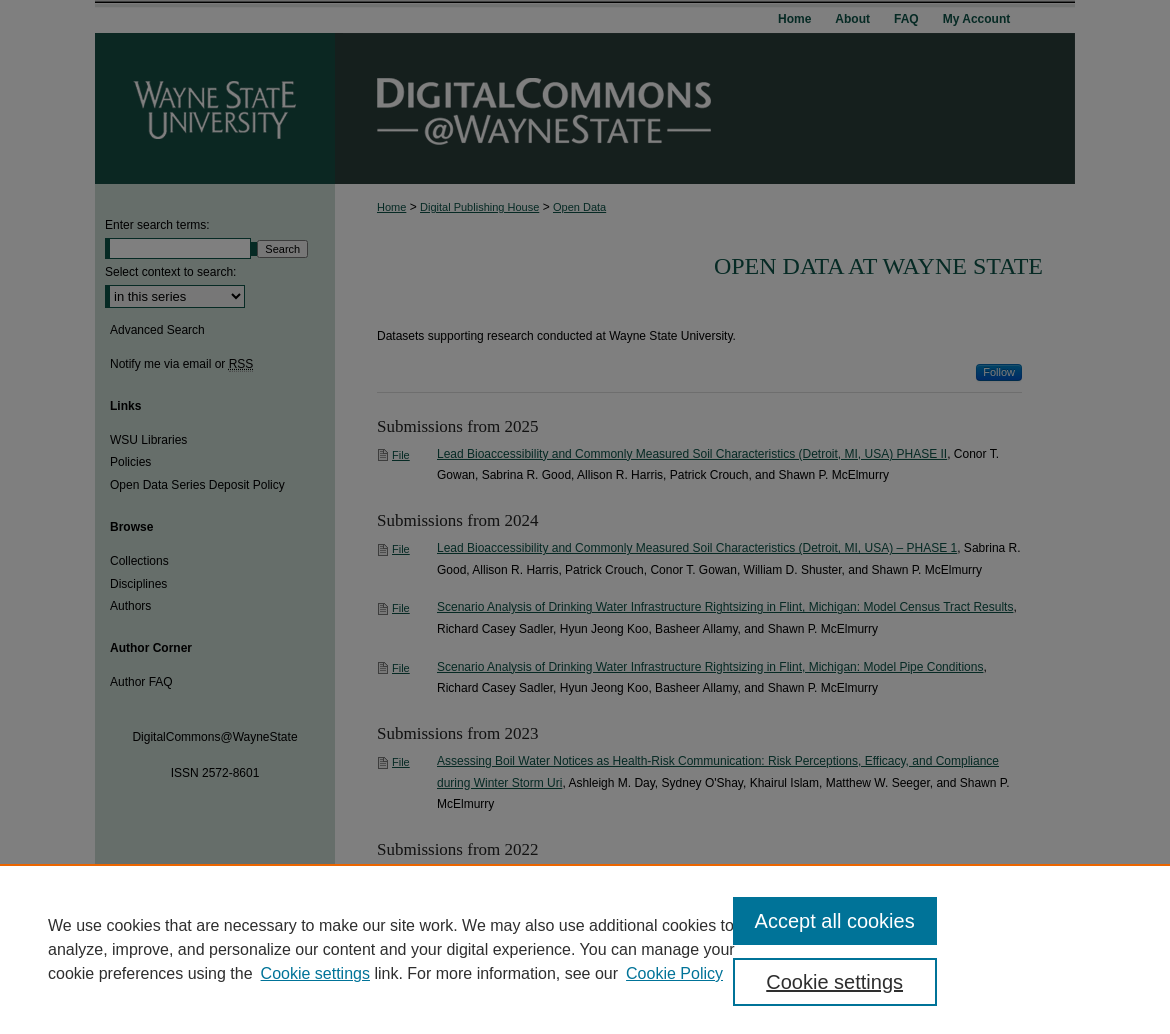 This screenshot has height=1034, width=1170. Describe the element at coordinates (315, 973) in the screenshot. I see `Cookie settings` at that location.